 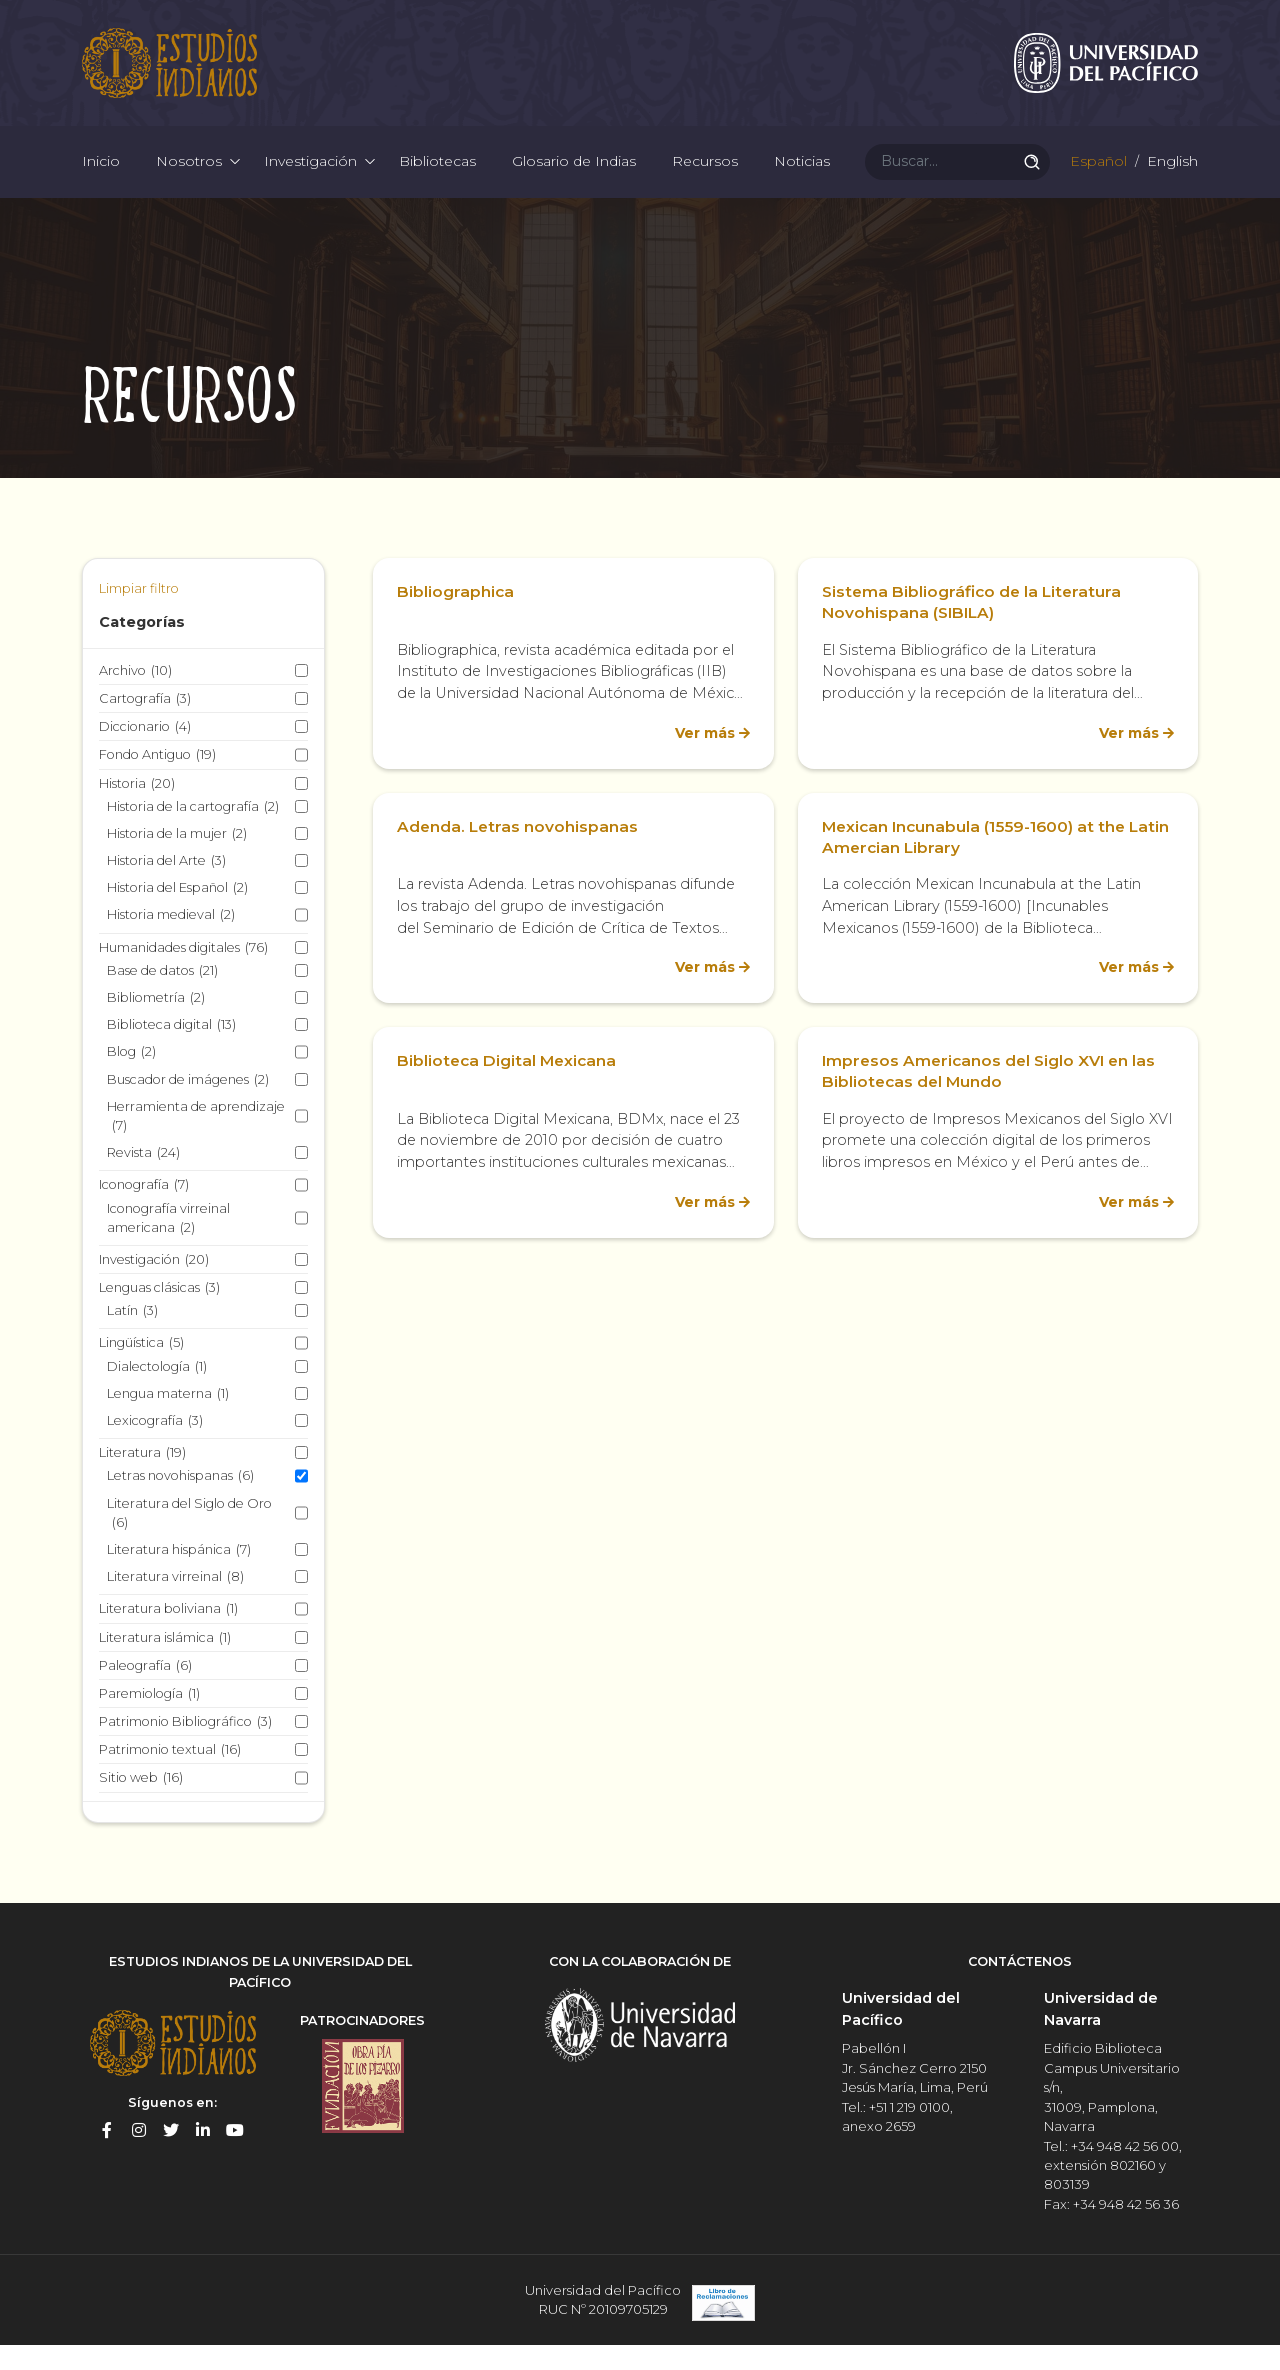 I want to click on Nosotros, so click(x=189, y=180).